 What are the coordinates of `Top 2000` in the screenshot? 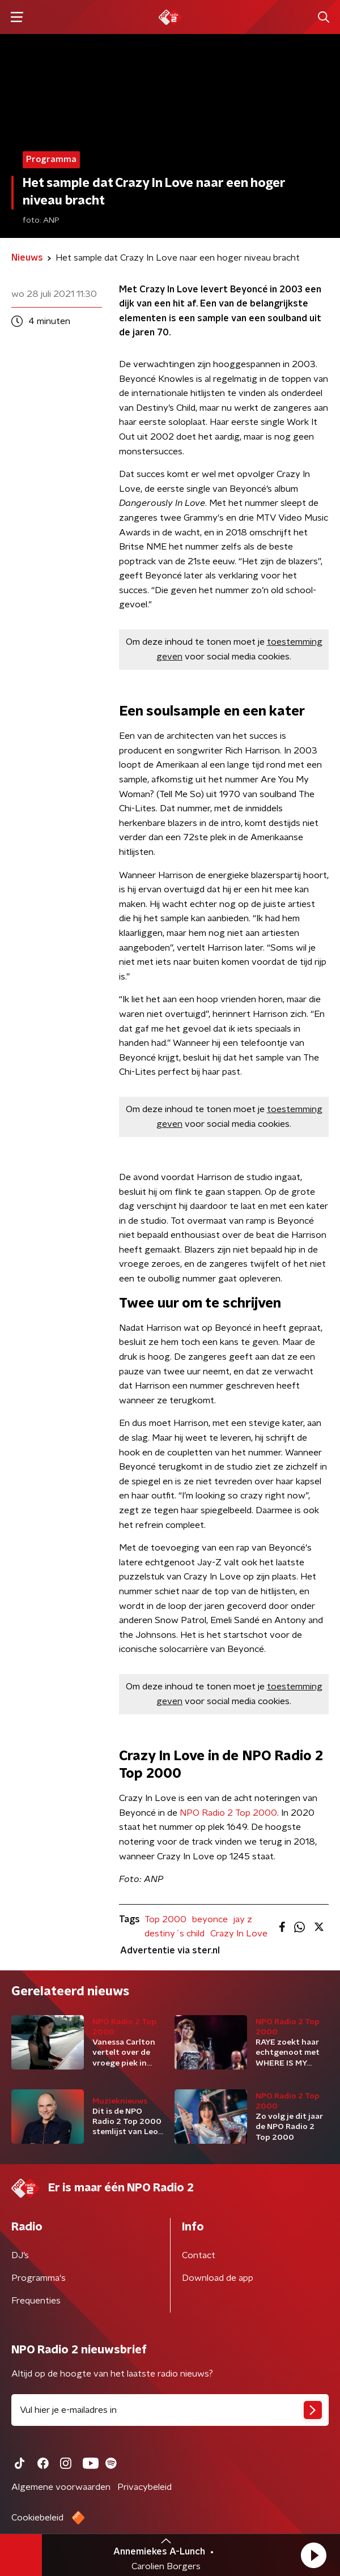 It's located at (165, 1919).